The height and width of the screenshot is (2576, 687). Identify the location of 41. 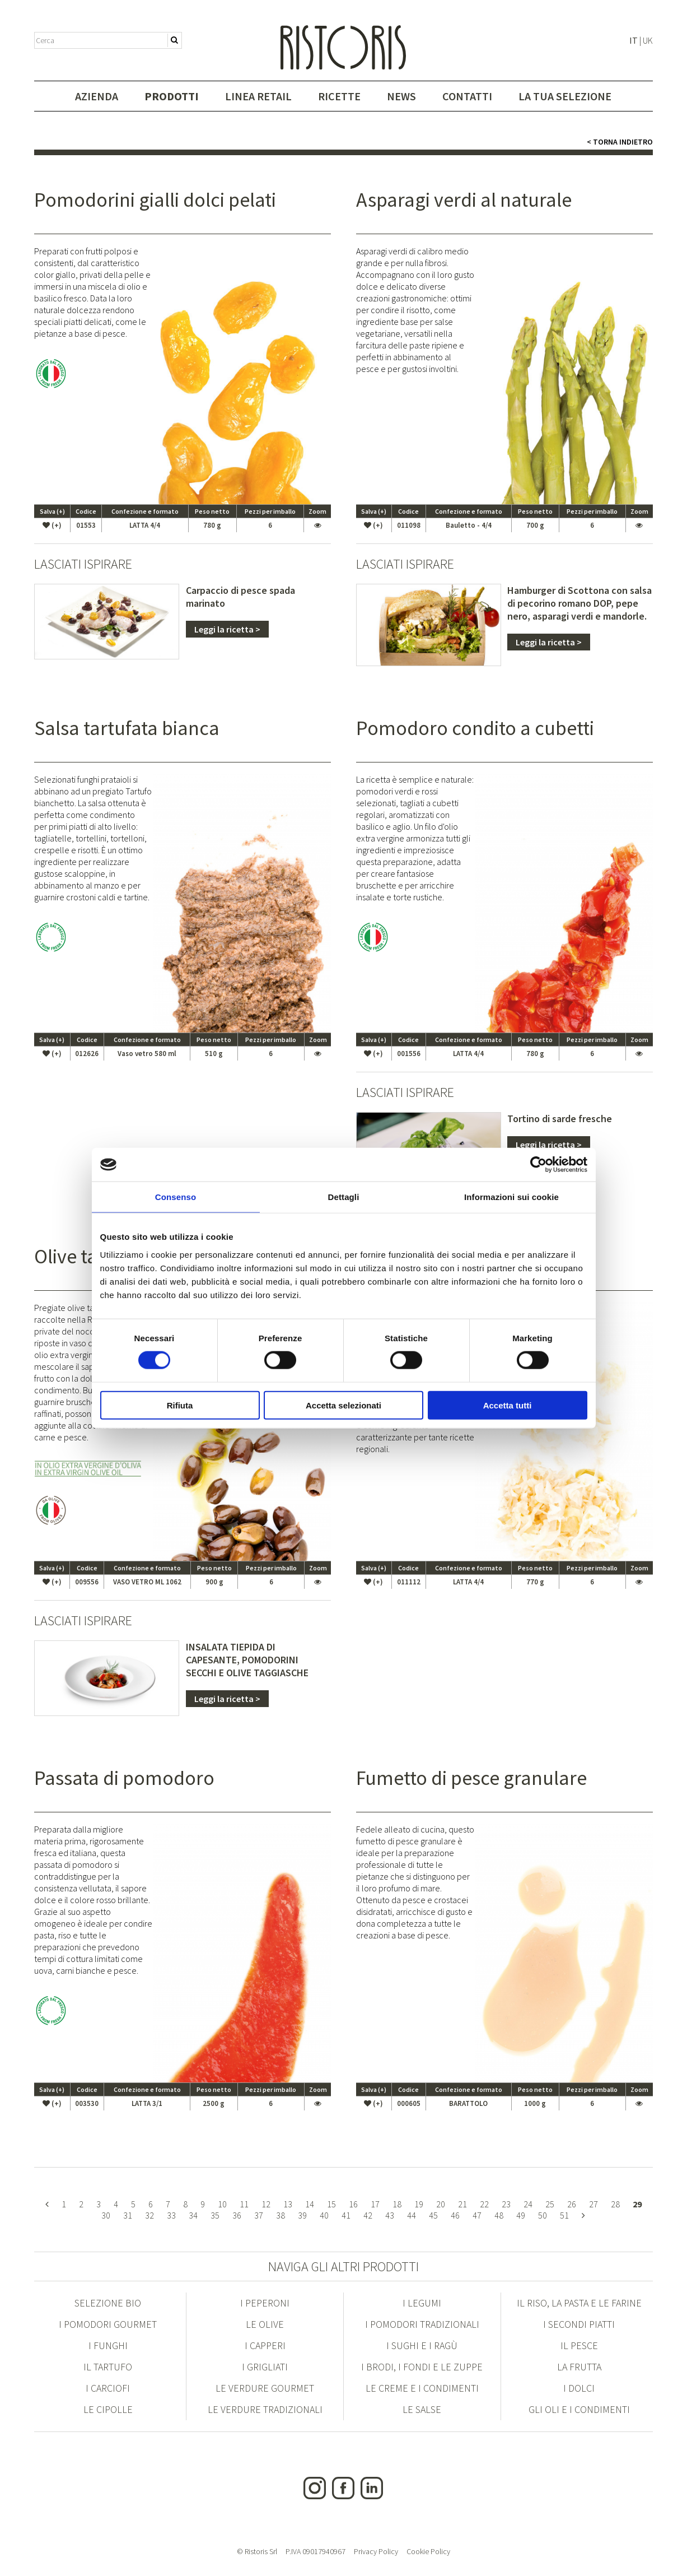
(346, 2215).